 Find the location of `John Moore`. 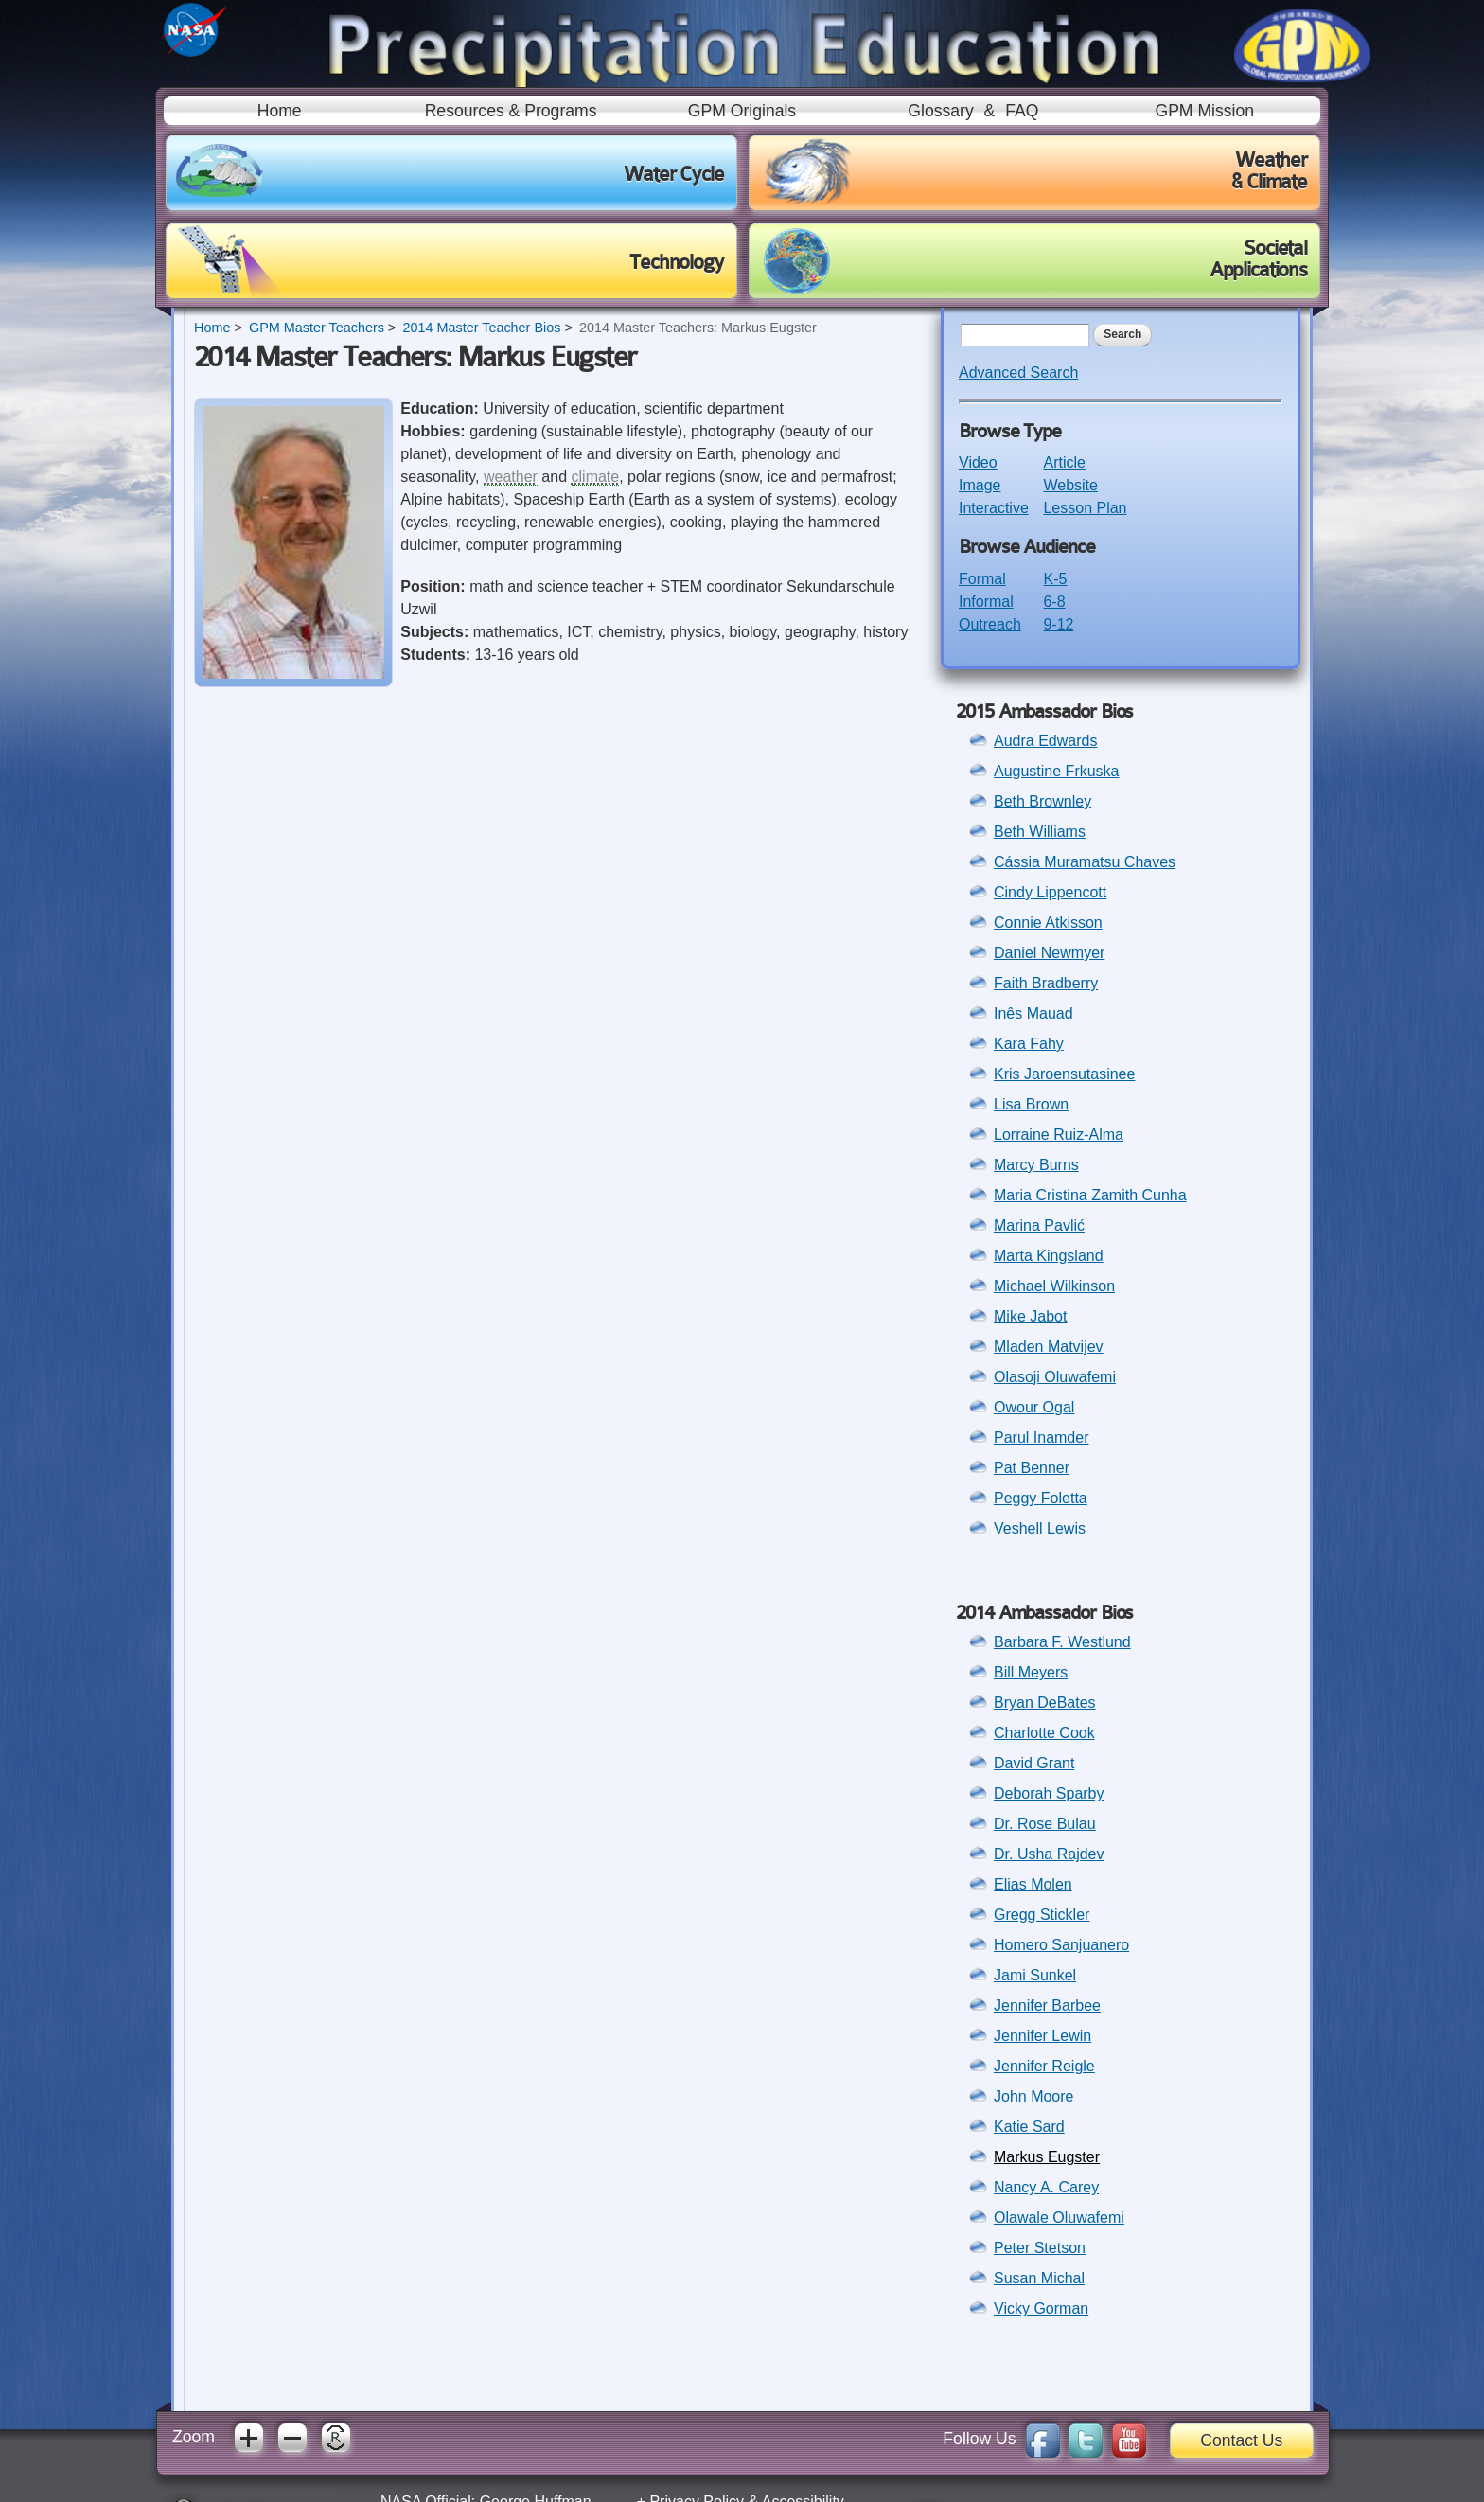

John Moore is located at coordinates (1034, 2096).